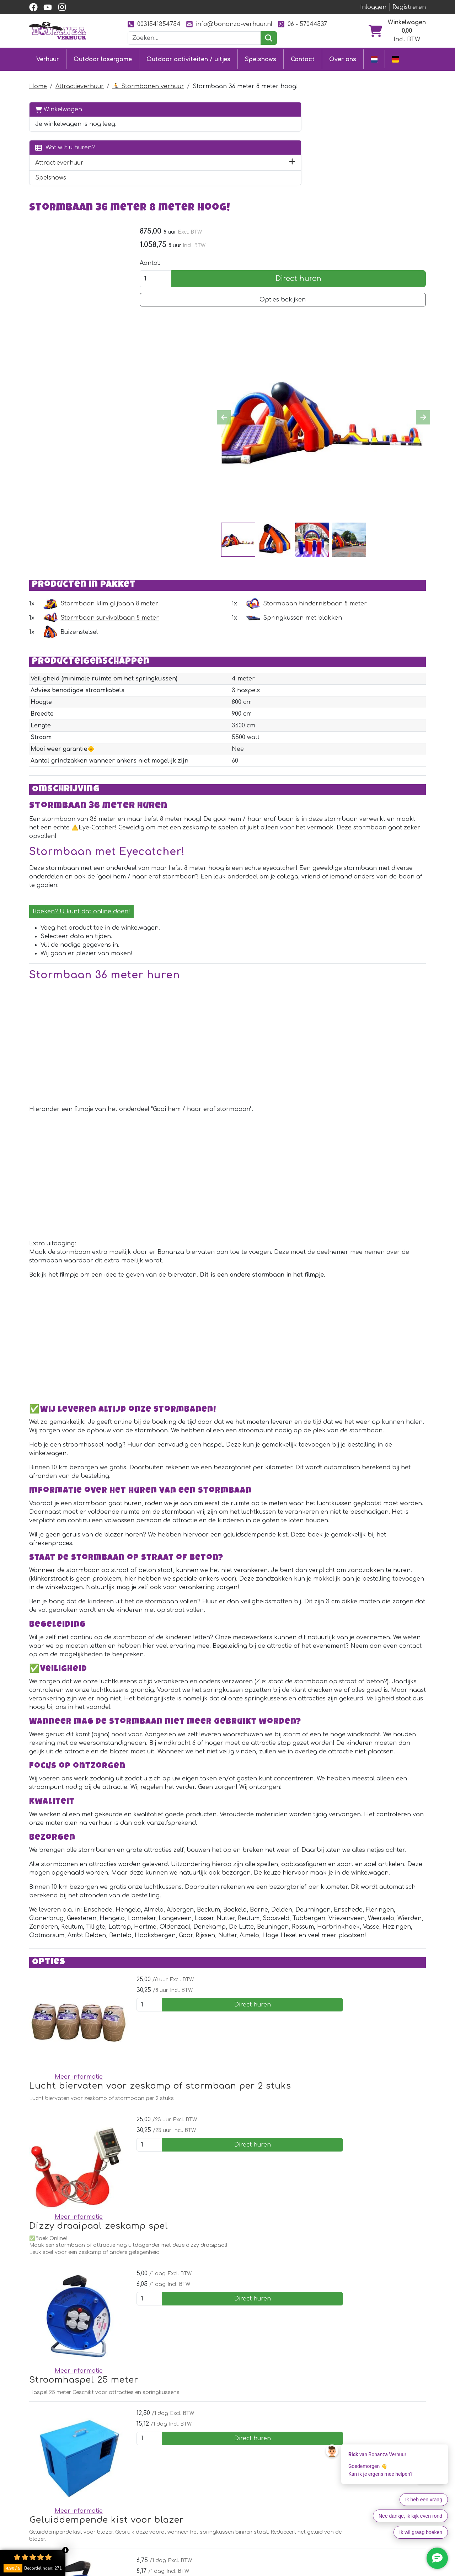 The height and width of the screenshot is (2576, 455). What do you see at coordinates (229, 24) in the screenshot?
I see `info@bonanza-verhuur.nl` at bounding box center [229, 24].